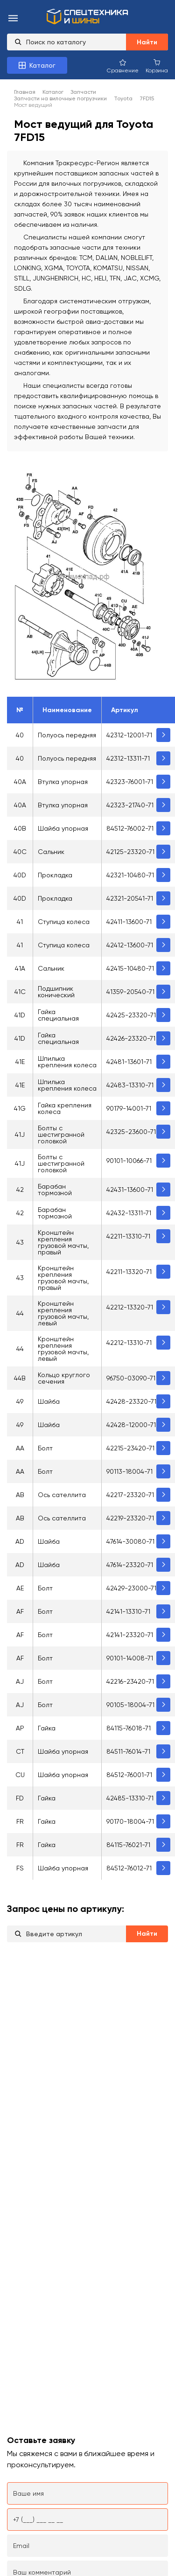  What do you see at coordinates (67, 1062) in the screenshot?
I see `Шпилька крепления колеса` at bounding box center [67, 1062].